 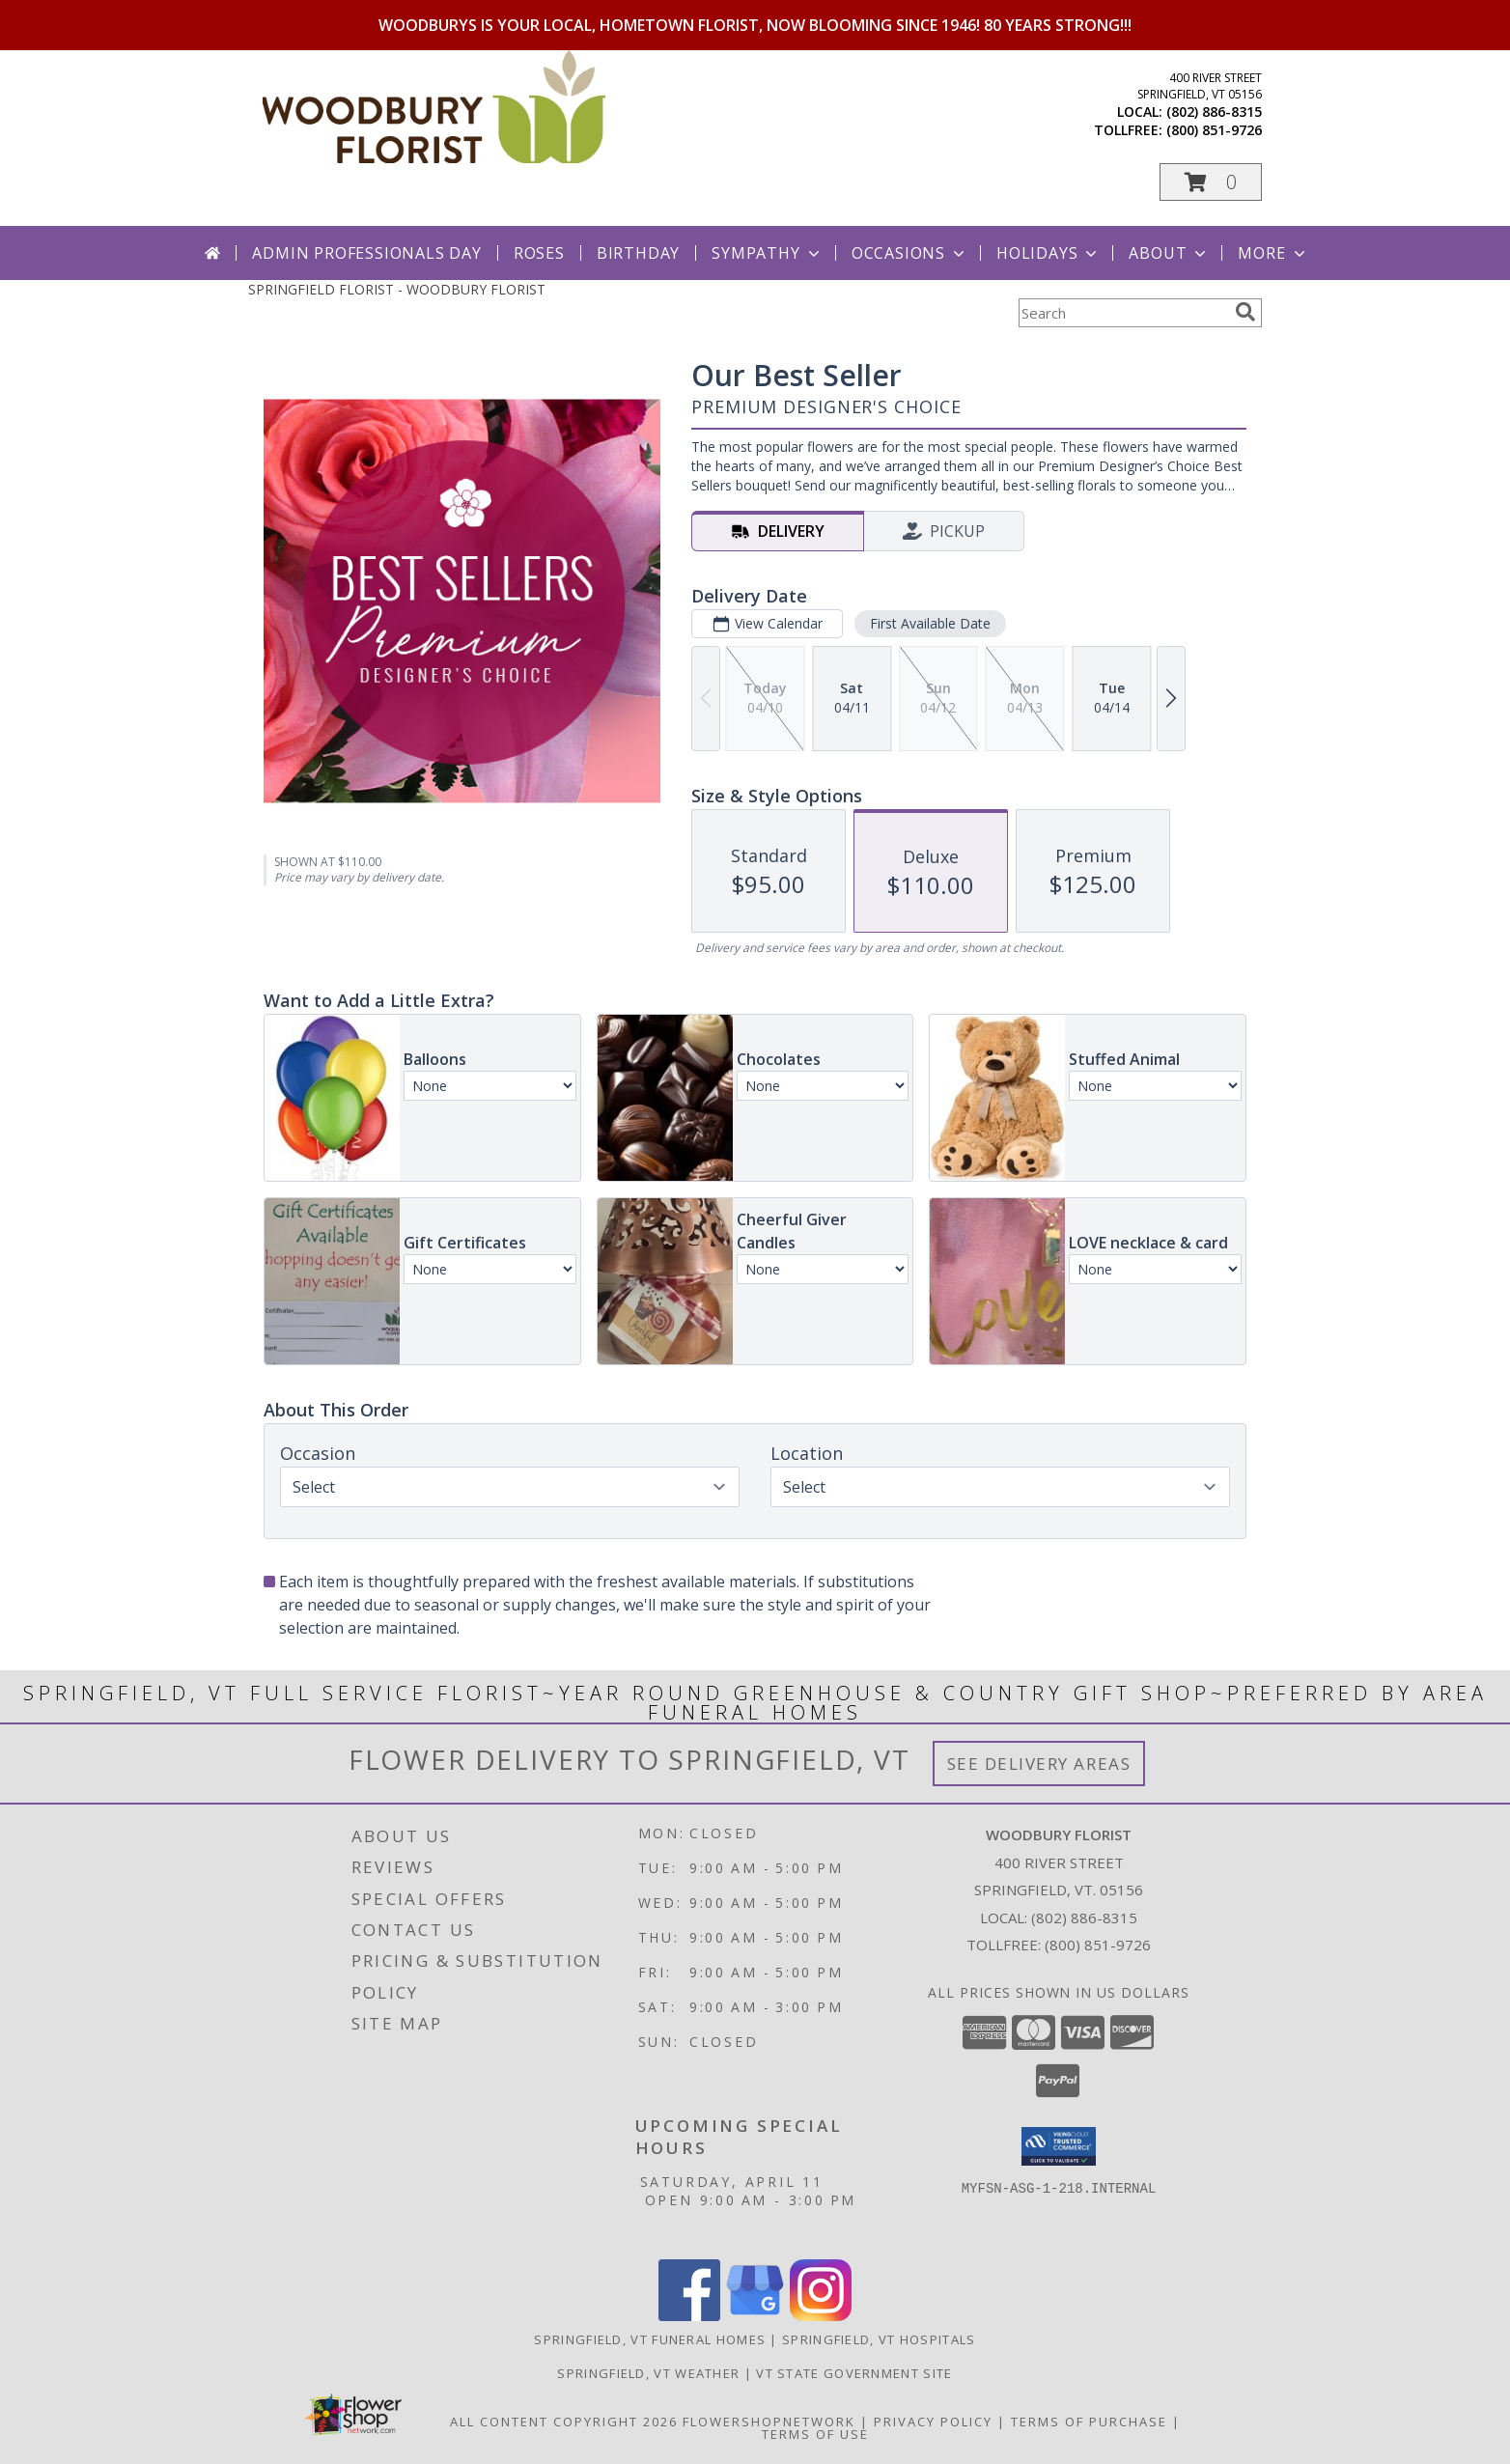 What do you see at coordinates (854, 2373) in the screenshot?
I see `VT State Government Site` at bounding box center [854, 2373].